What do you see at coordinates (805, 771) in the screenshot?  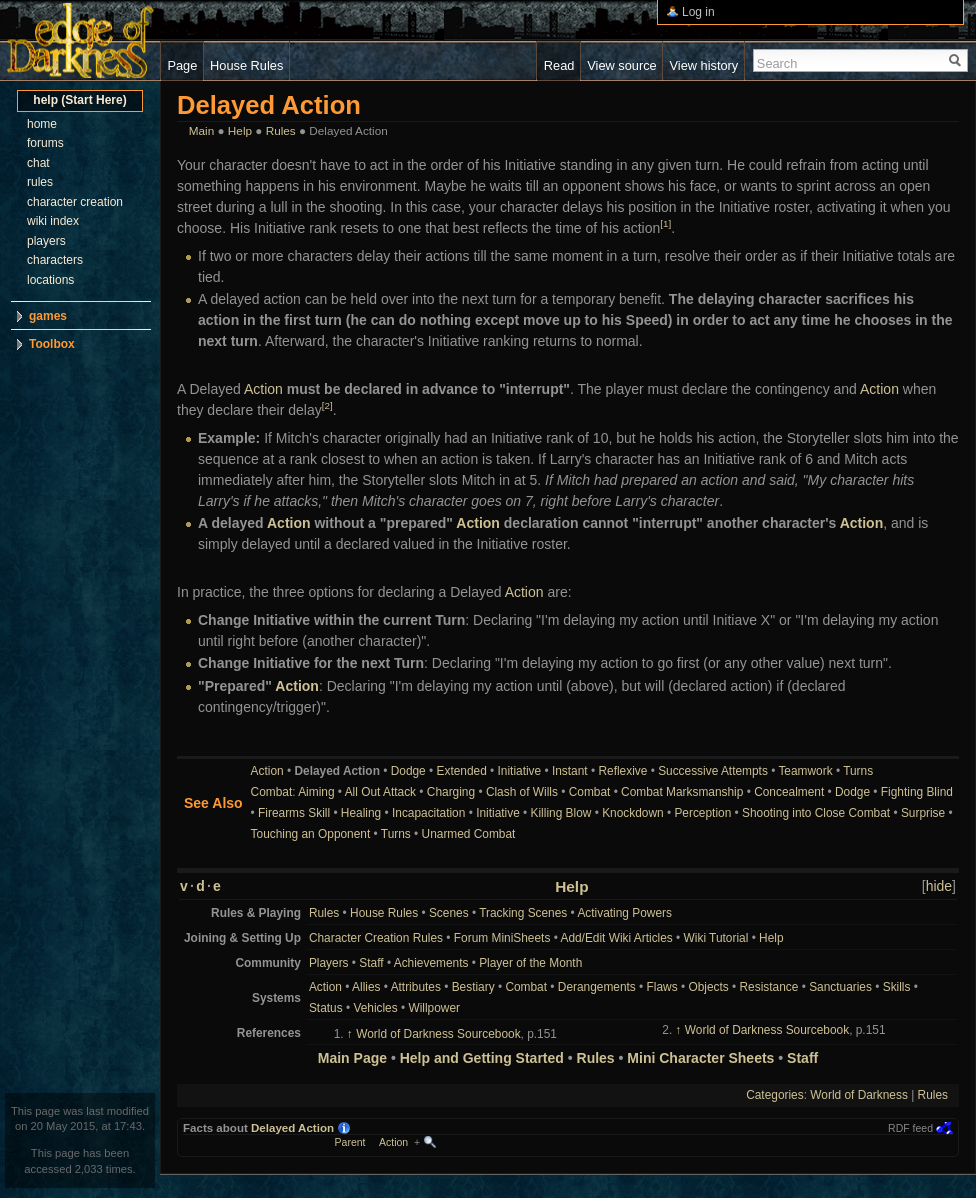 I see `Teamwork` at bounding box center [805, 771].